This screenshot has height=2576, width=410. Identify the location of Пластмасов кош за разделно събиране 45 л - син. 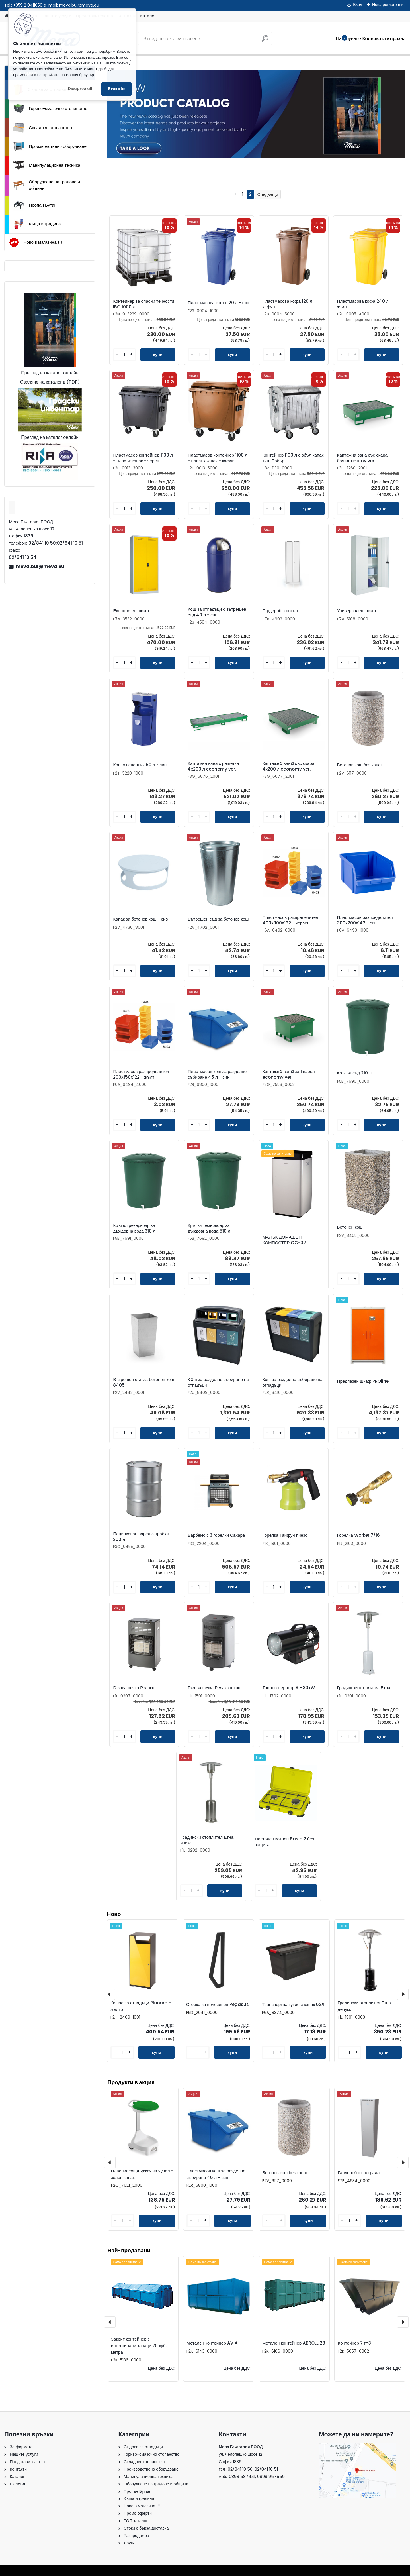
(217, 1074).